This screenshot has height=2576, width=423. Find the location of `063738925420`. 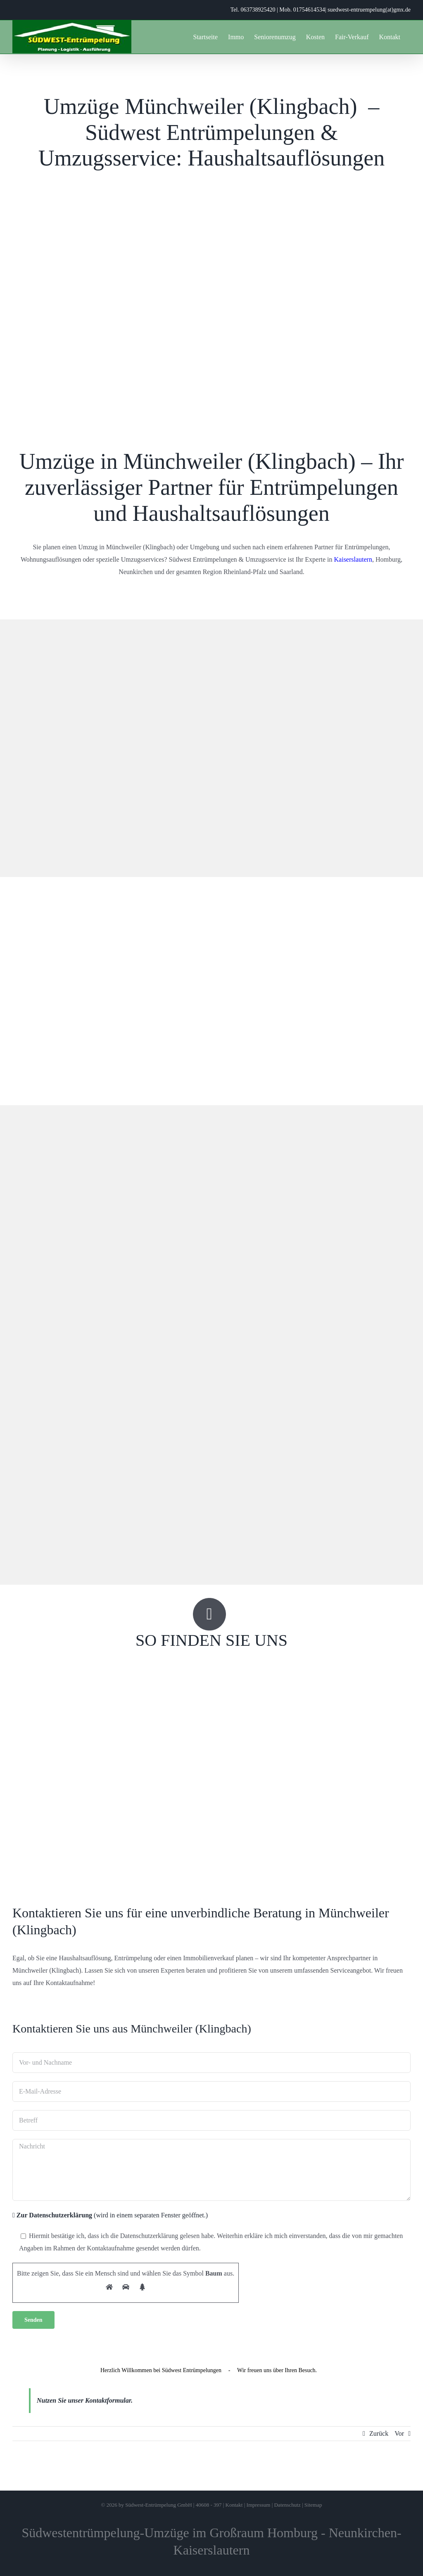

063738925420 is located at coordinates (257, 10).